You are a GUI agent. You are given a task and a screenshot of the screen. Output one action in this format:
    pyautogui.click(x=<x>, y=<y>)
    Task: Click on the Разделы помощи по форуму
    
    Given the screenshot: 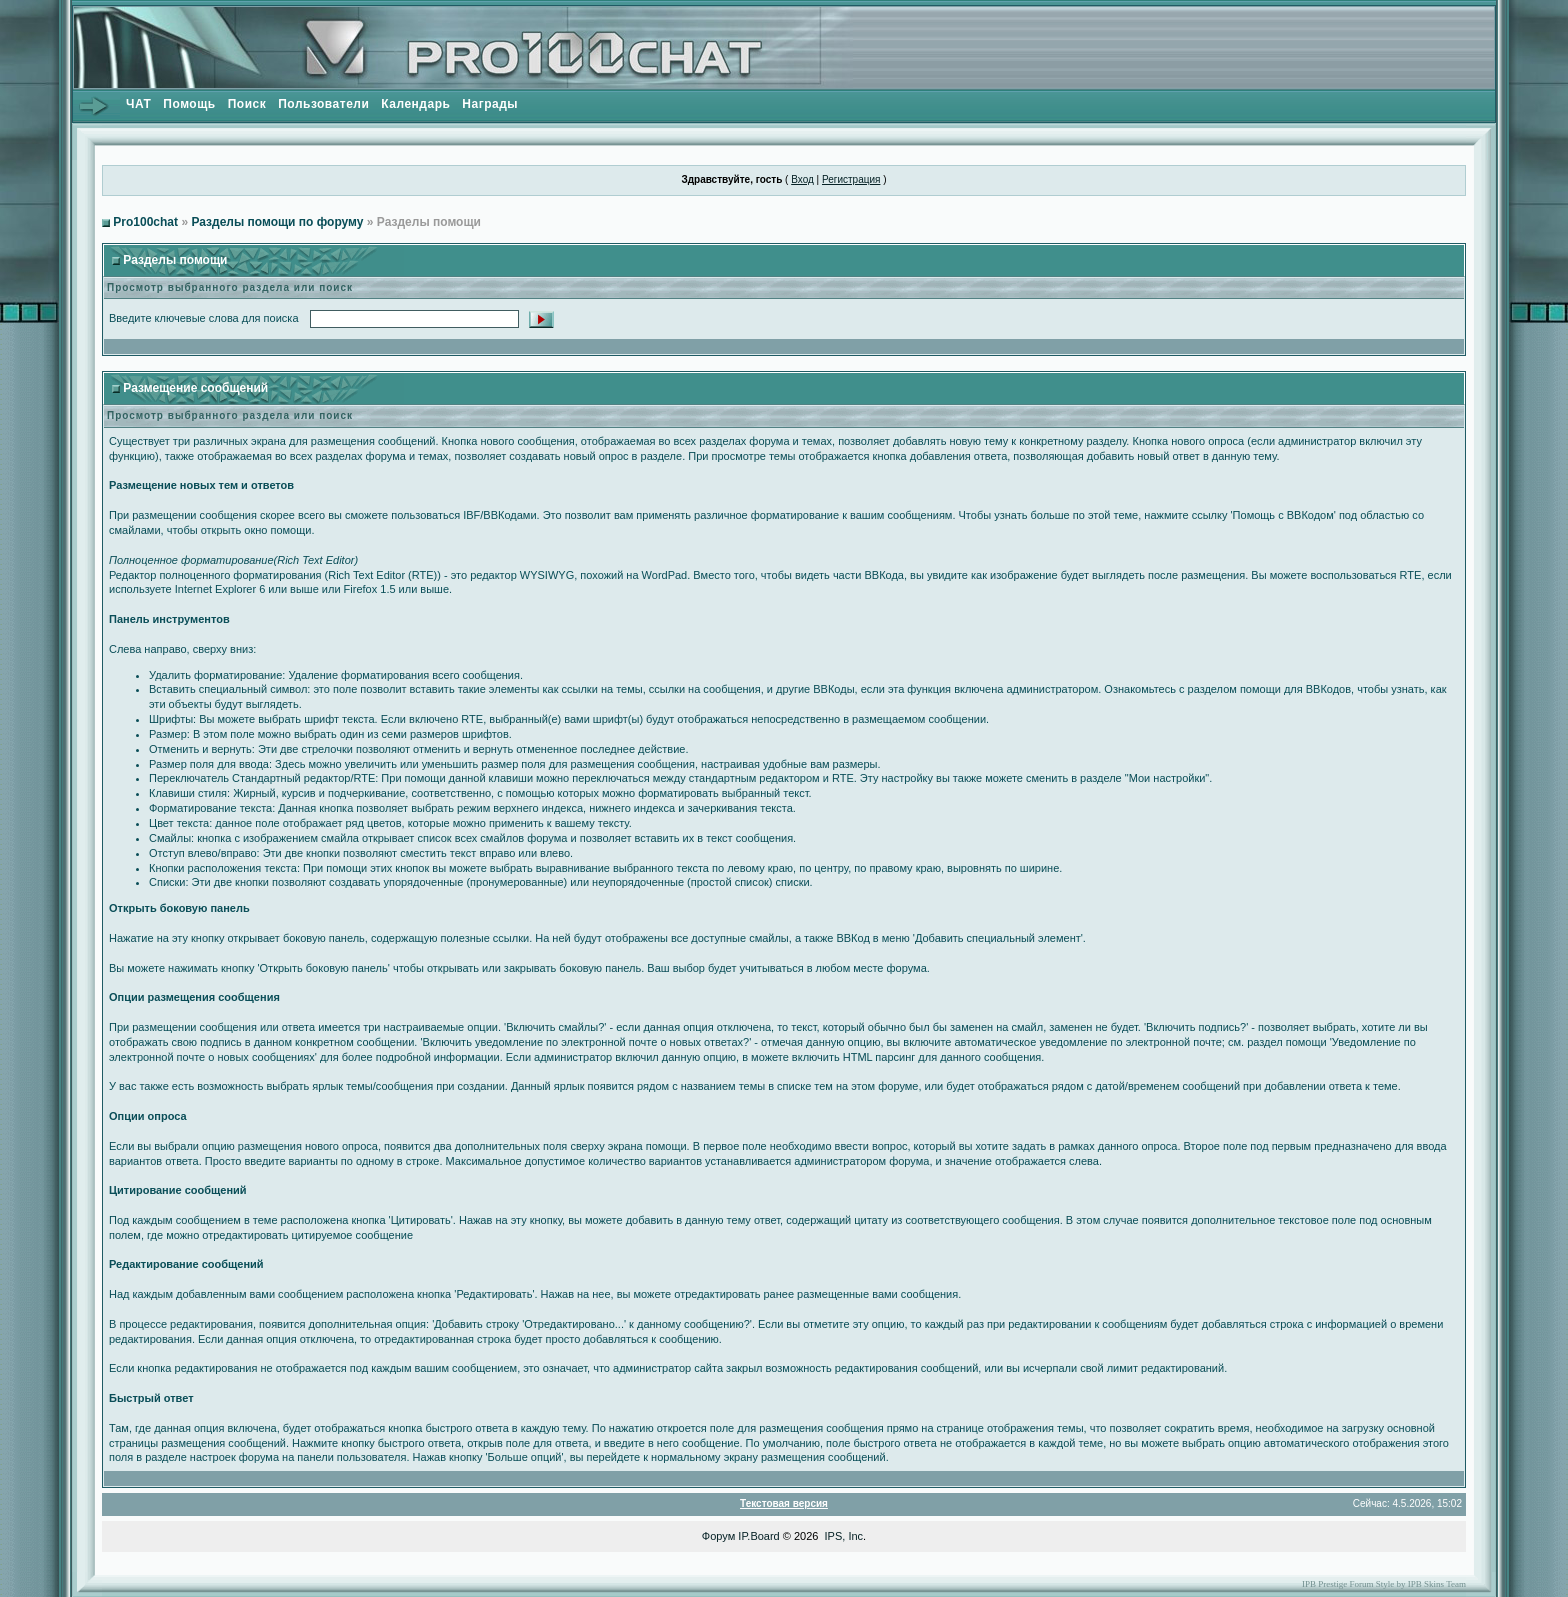 What is the action you would take?
    pyautogui.click(x=277, y=222)
    